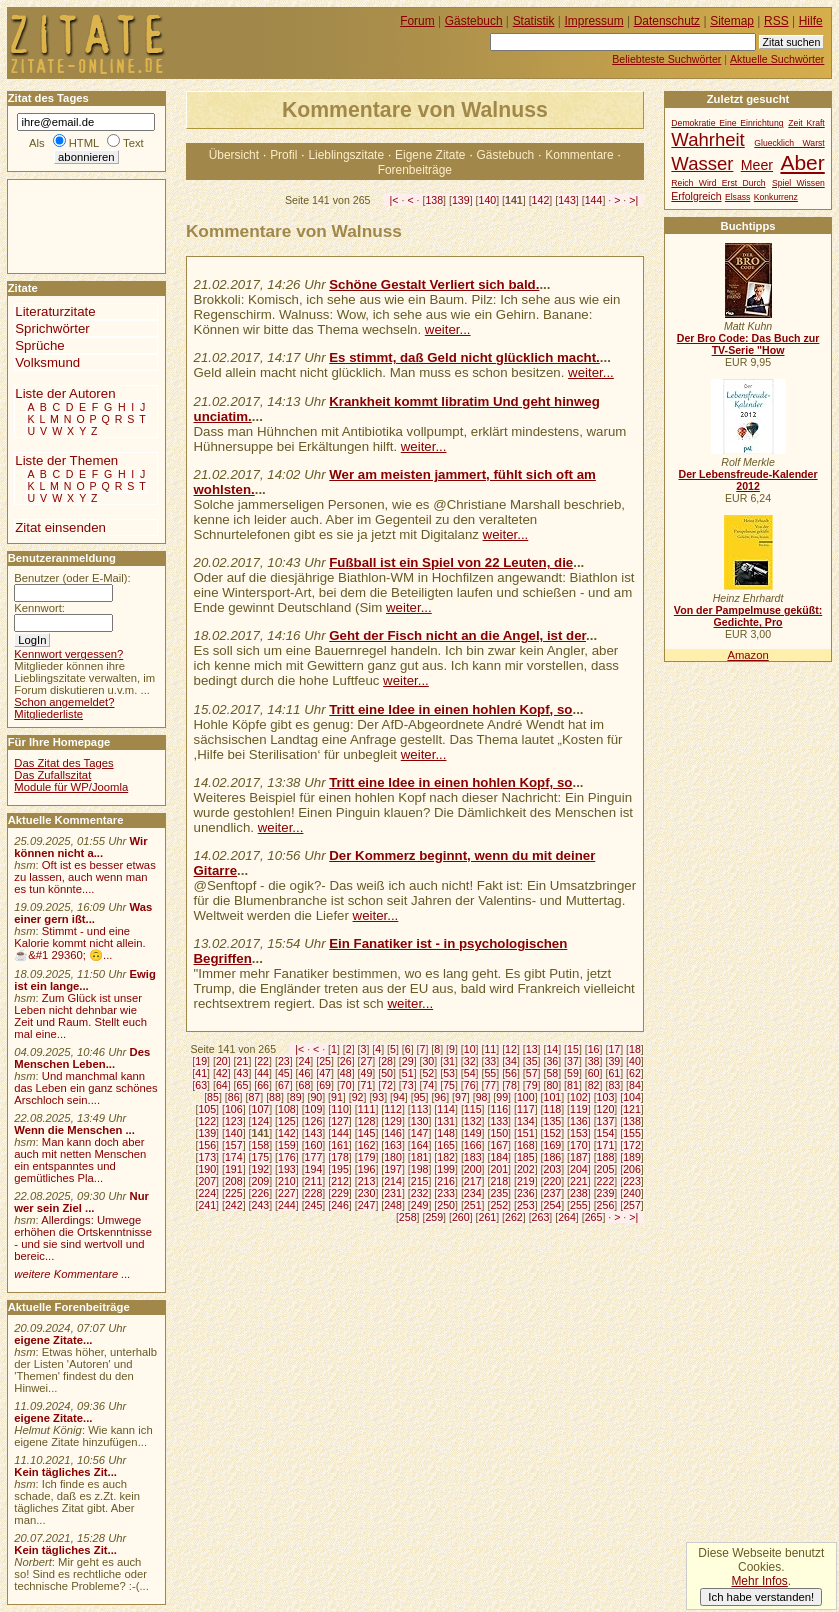 Image resolution: width=839 pixels, height=1612 pixels. Describe the element at coordinates (526, 1193) in the screenshot. I see `236` at that location.